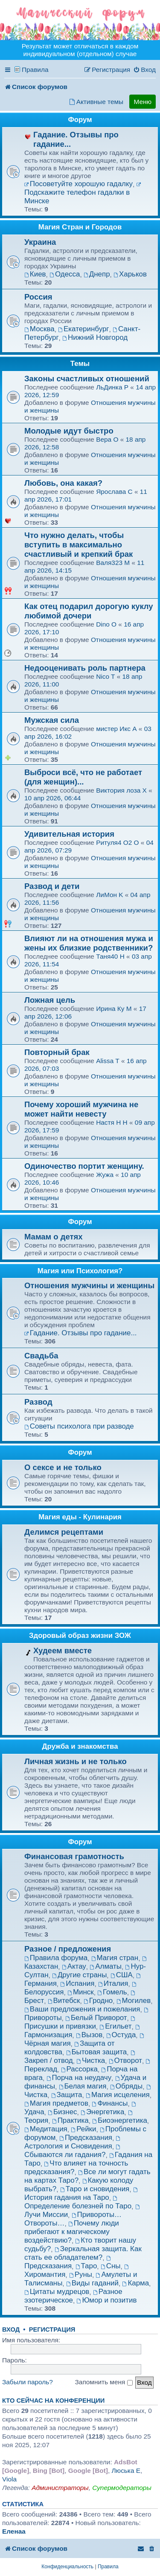 The image size is (160, 2576). I want to click on Сбываются ли гадания?, so click(72, 2152).